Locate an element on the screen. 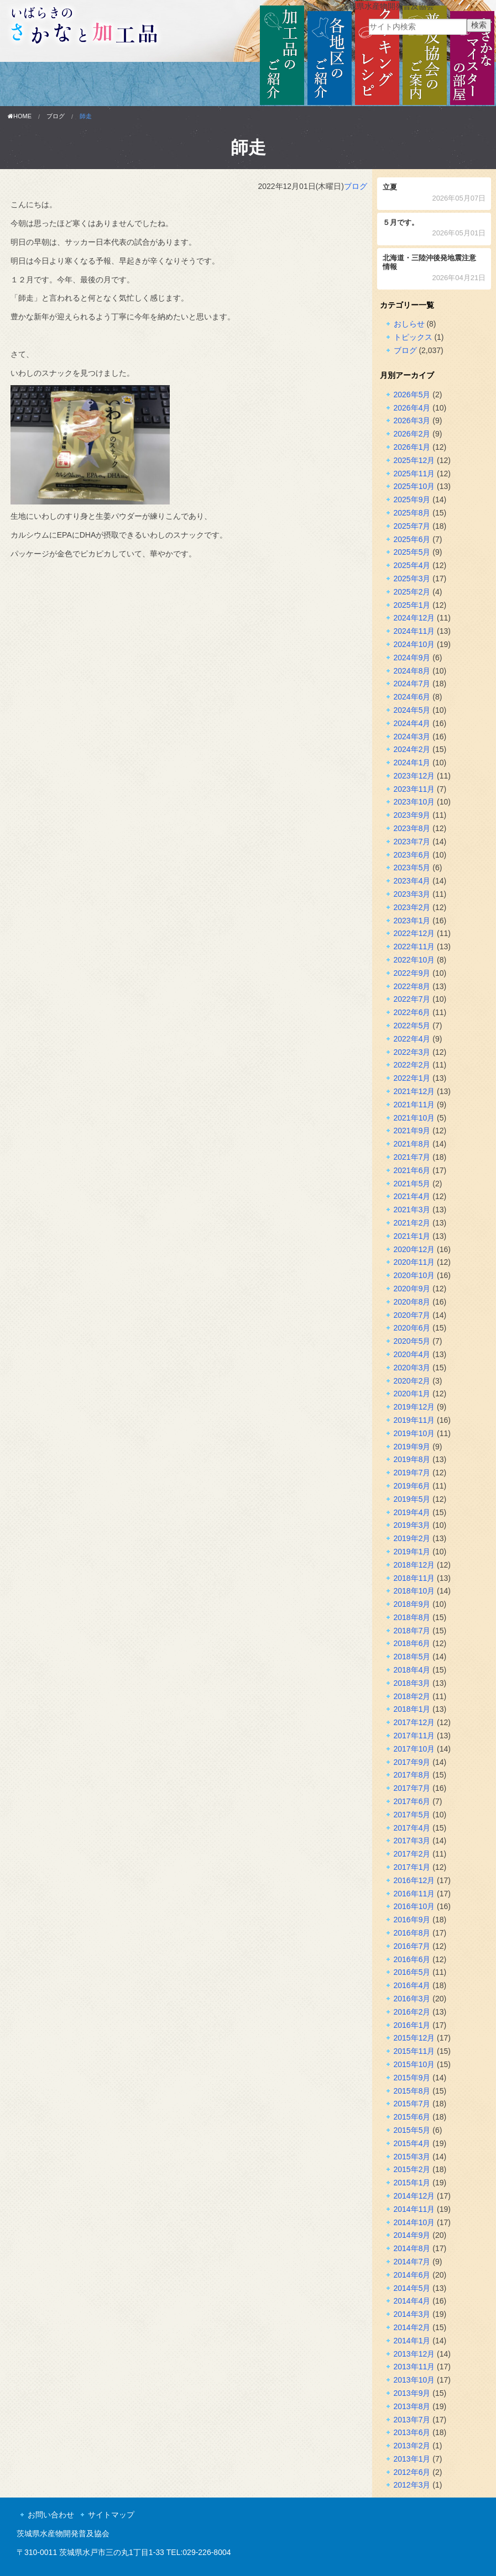 This screenshot has height=2576, width=496. 2015年8月 is located at coordinates (412, 2090).